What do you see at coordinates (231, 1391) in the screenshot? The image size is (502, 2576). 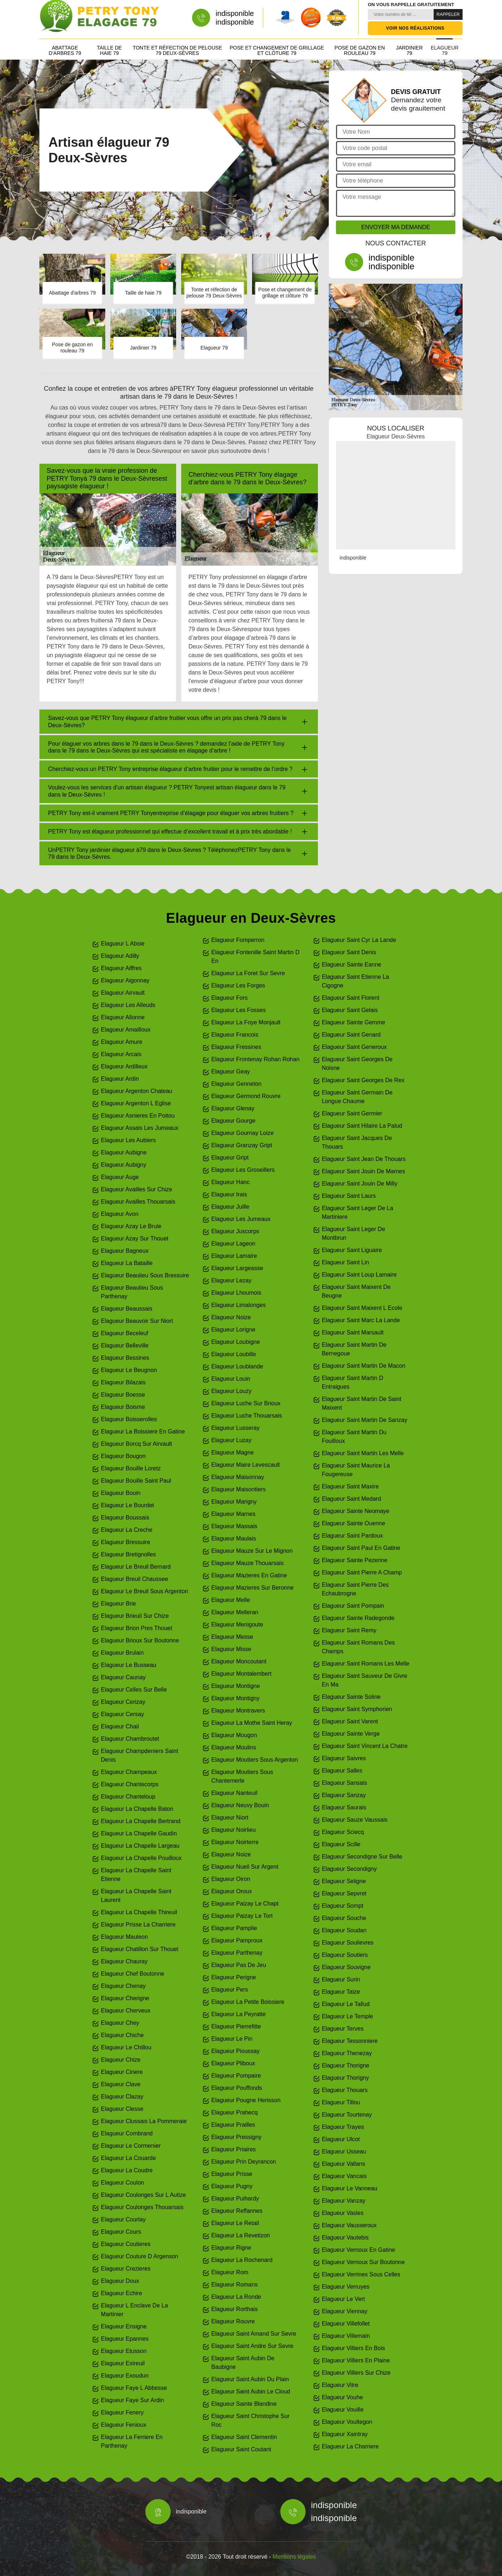 I see `Elagueur Louzy` at bounding box center [231, 1391].